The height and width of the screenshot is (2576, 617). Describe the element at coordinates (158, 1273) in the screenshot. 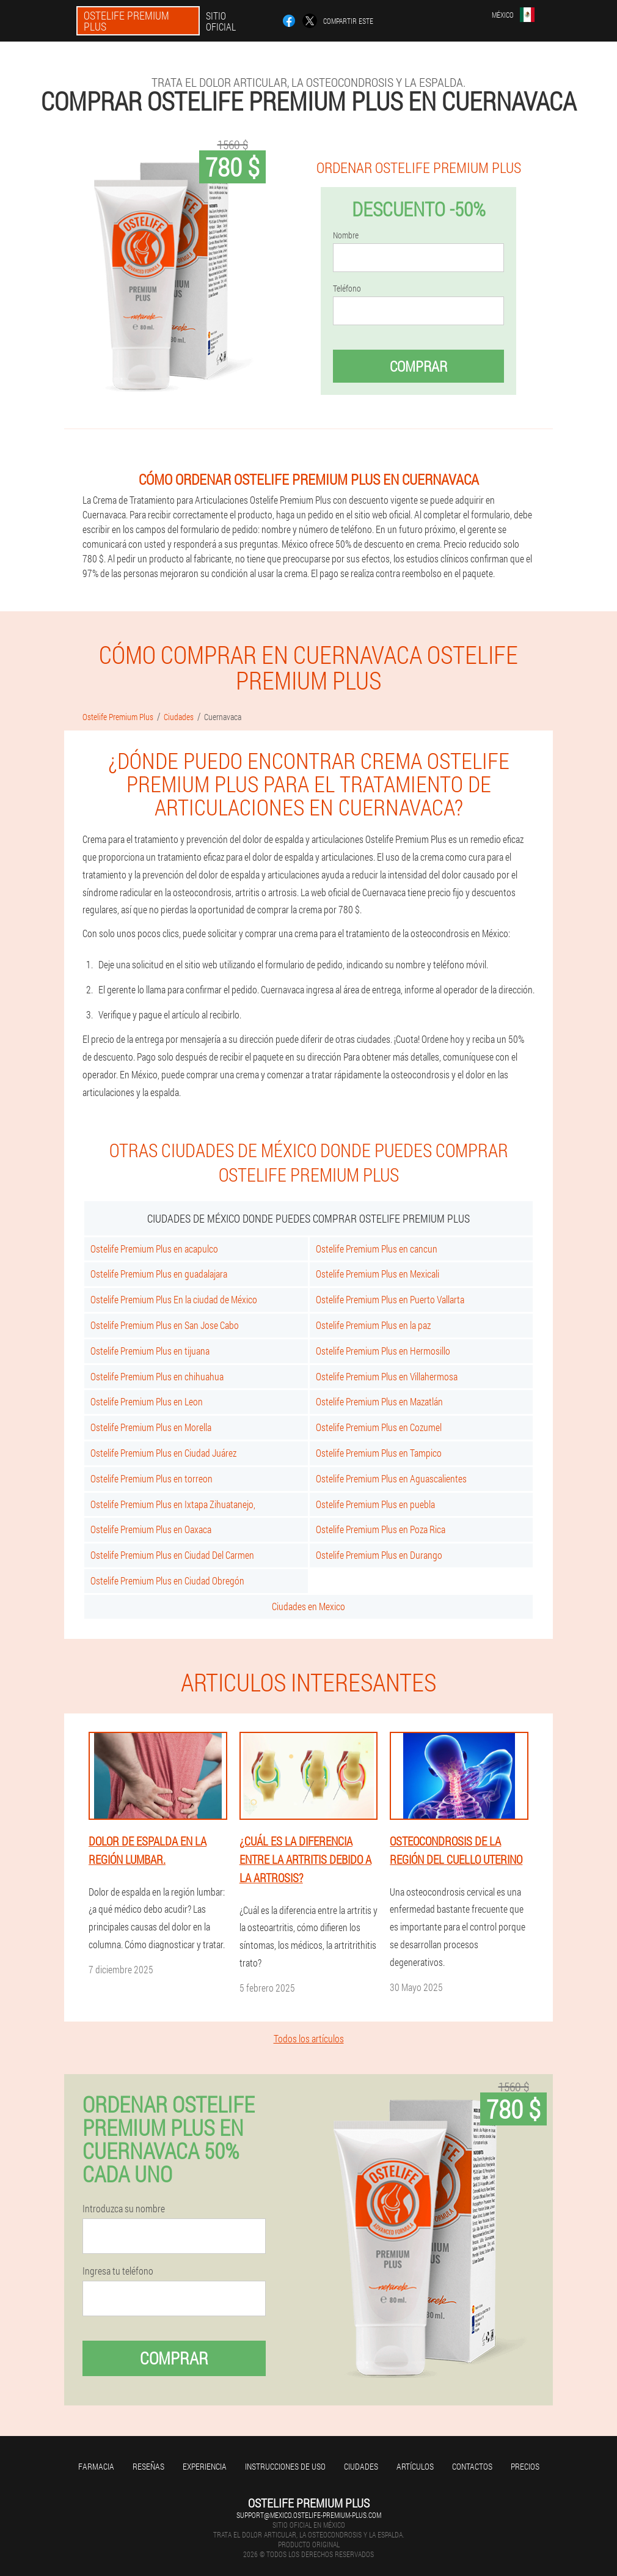

I see `Ostelife Premium Plus en guadalajara` at that location.